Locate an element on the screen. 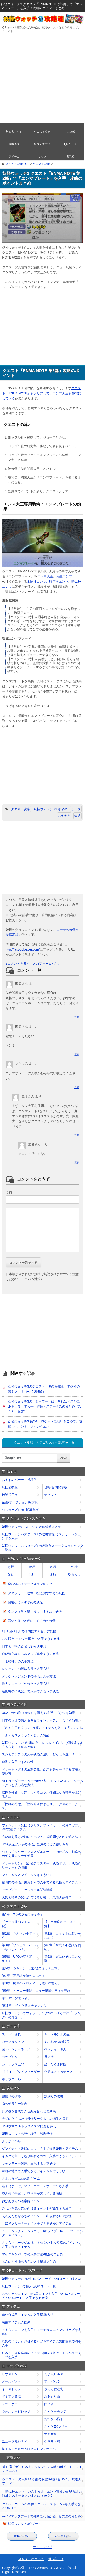 This screenshot has height=2576, width=85. ノランポート is located at coordinates (11, 2404).